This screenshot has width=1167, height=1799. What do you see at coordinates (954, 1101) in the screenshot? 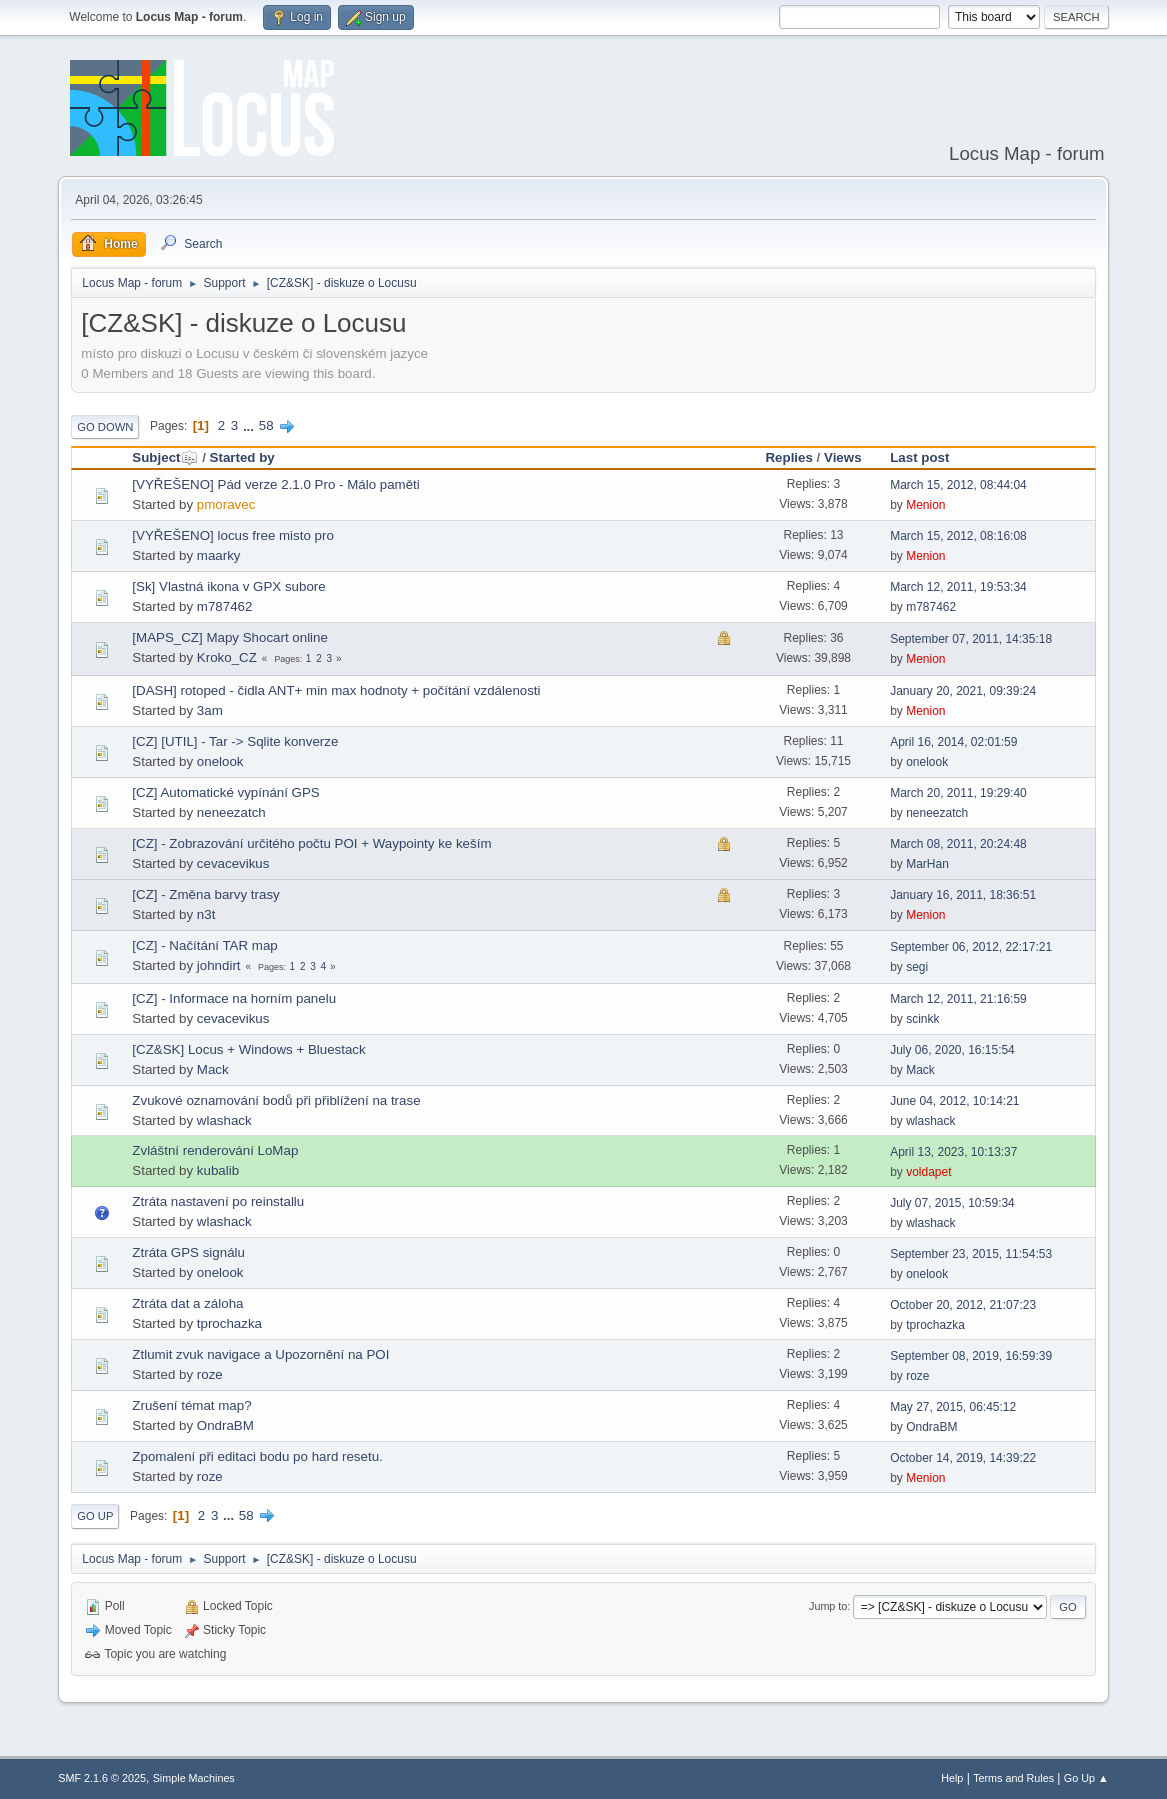
I see `June 04, 2012, 10:14:21` at bounding box center [954, 1101].